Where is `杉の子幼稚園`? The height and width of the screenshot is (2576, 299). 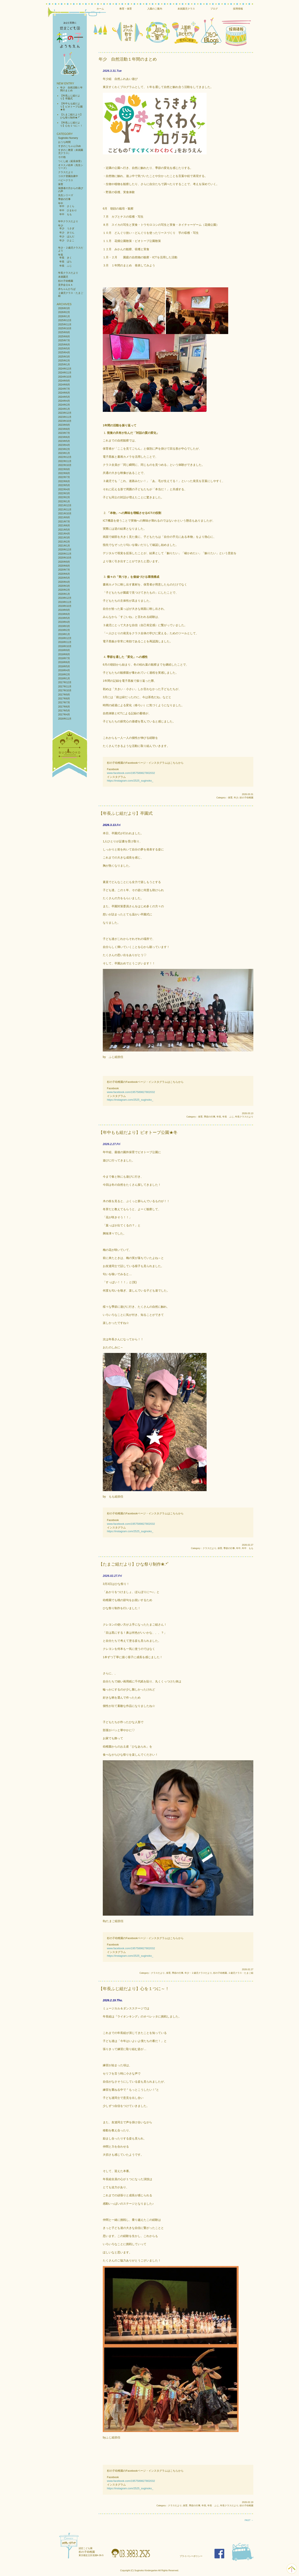
杉の子幼稚園 is located at coordinates (65, 280).